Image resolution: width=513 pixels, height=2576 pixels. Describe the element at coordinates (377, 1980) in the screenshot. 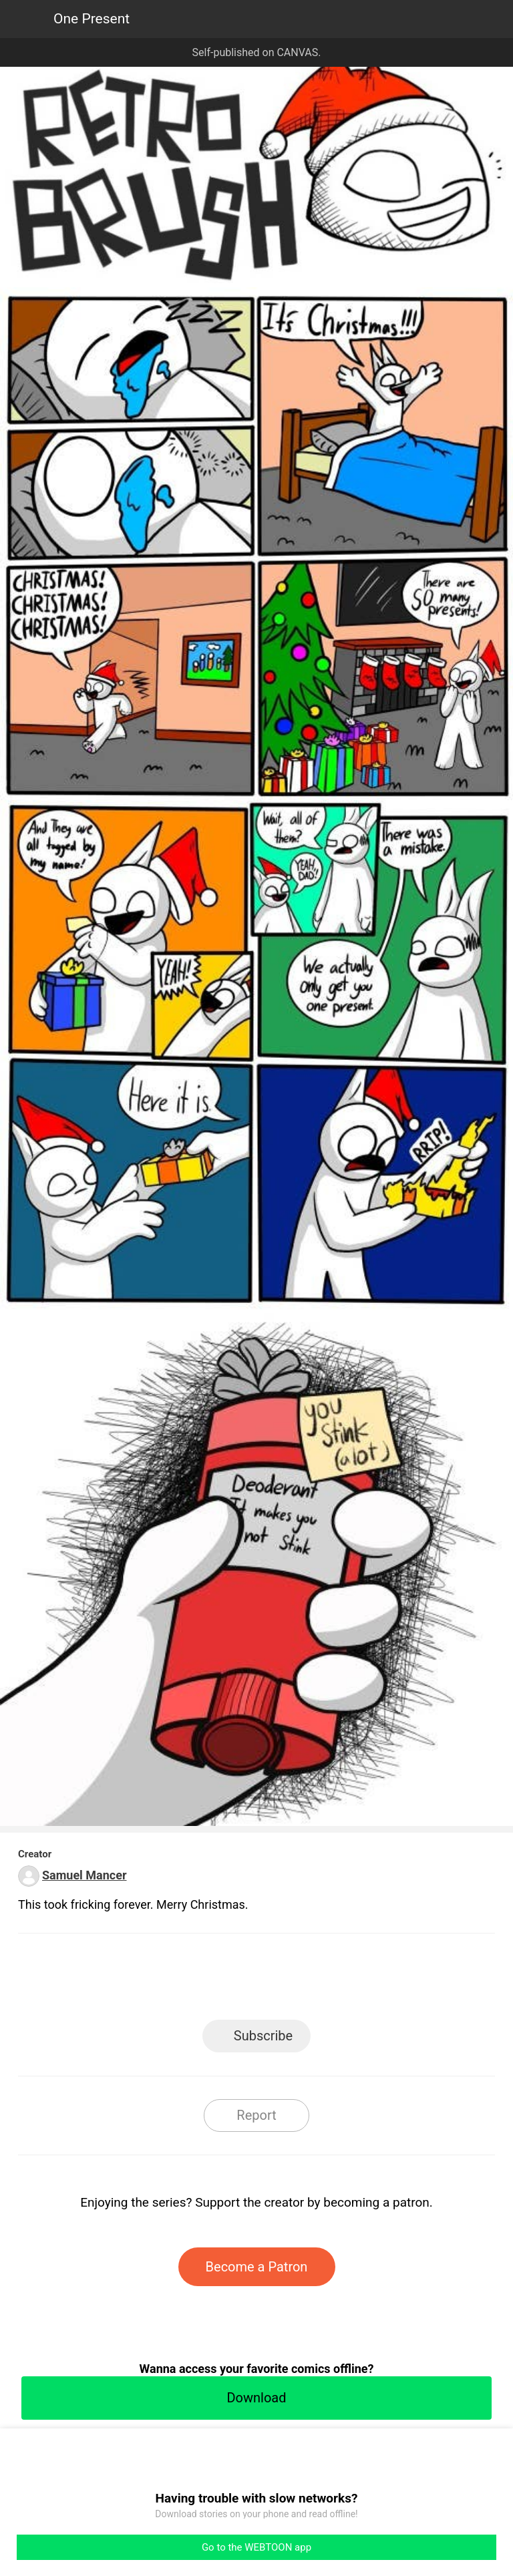

I see `Reddit` at that location.